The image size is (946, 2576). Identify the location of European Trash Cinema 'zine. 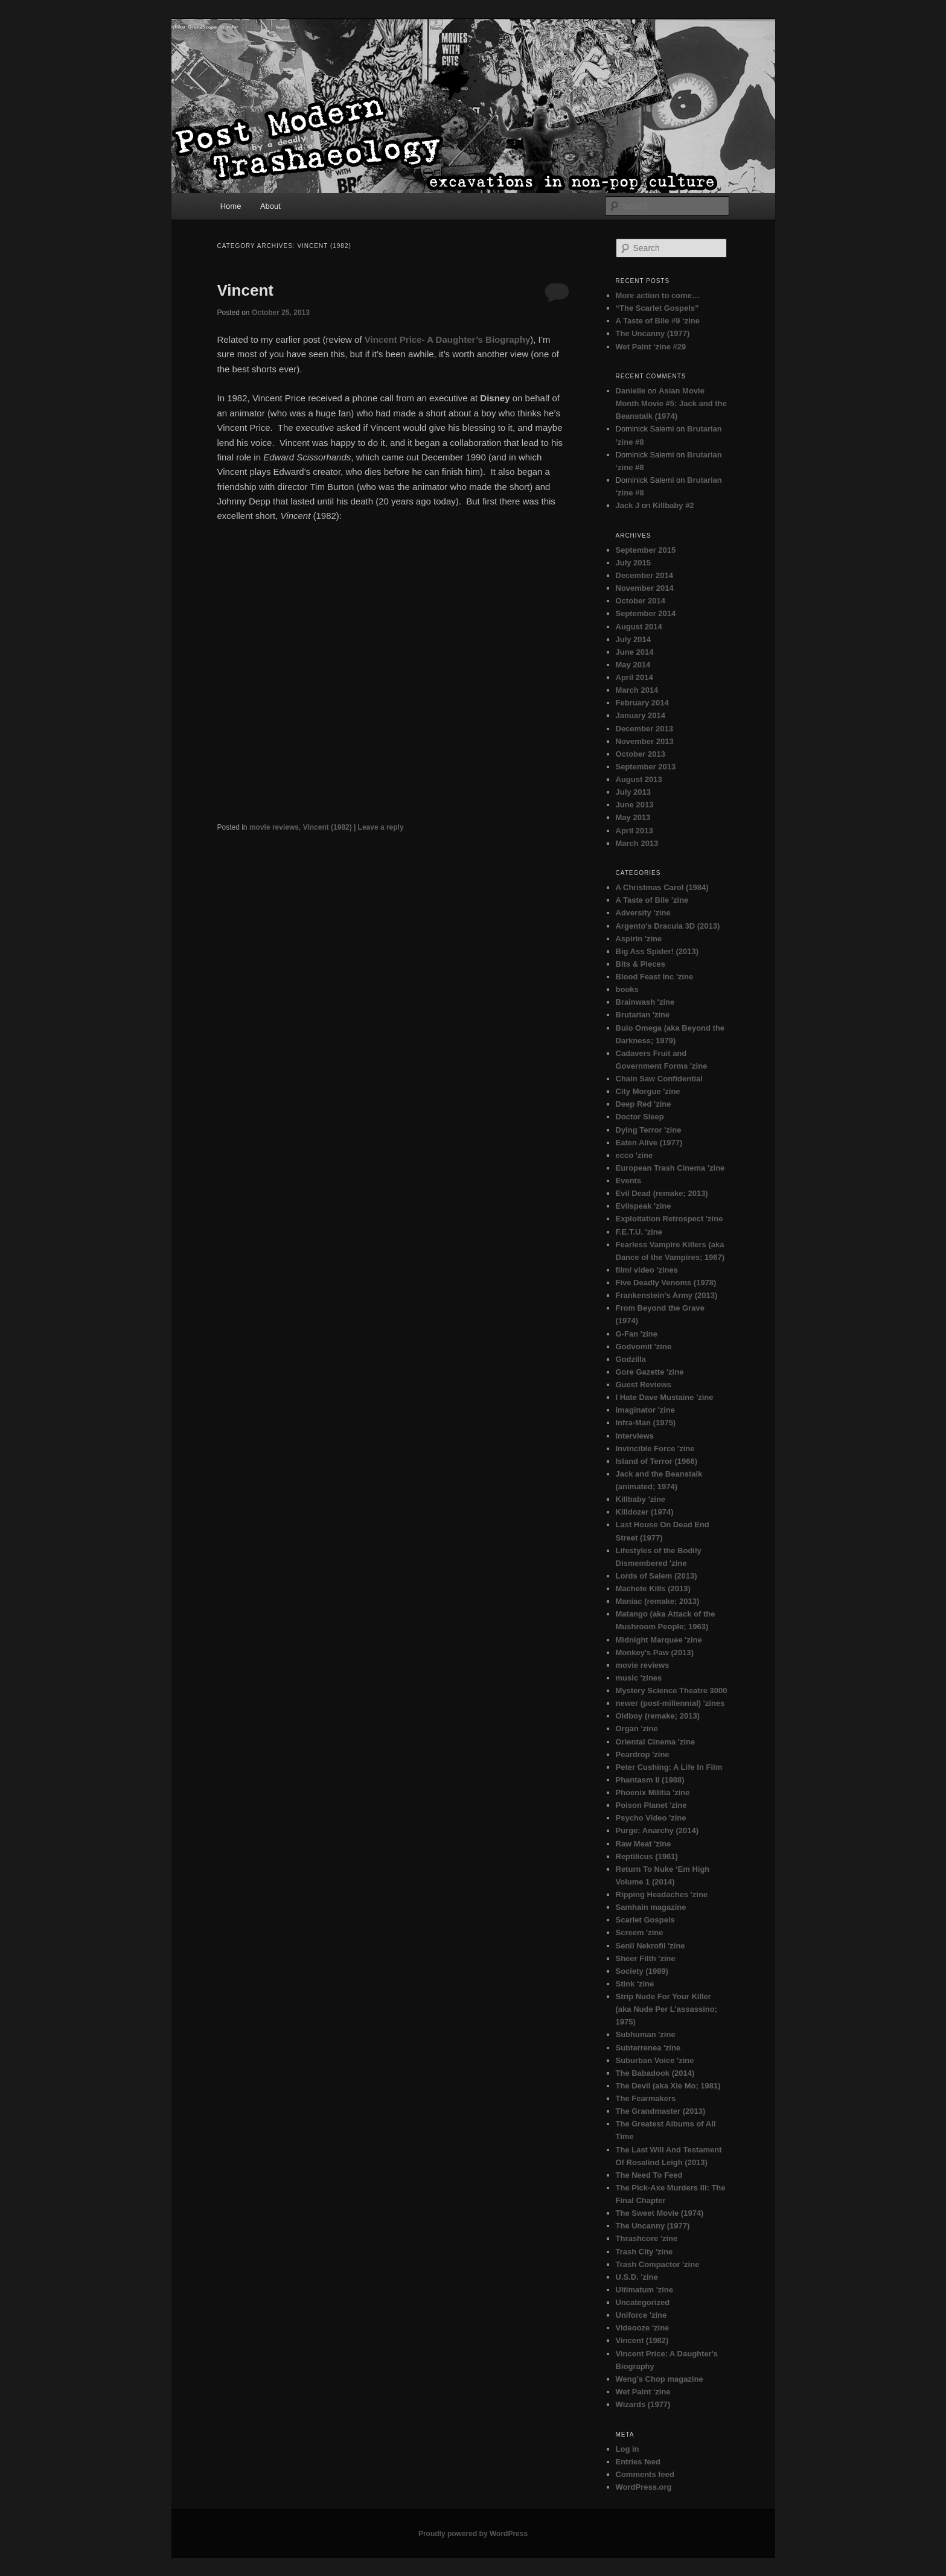
(670, 1167).